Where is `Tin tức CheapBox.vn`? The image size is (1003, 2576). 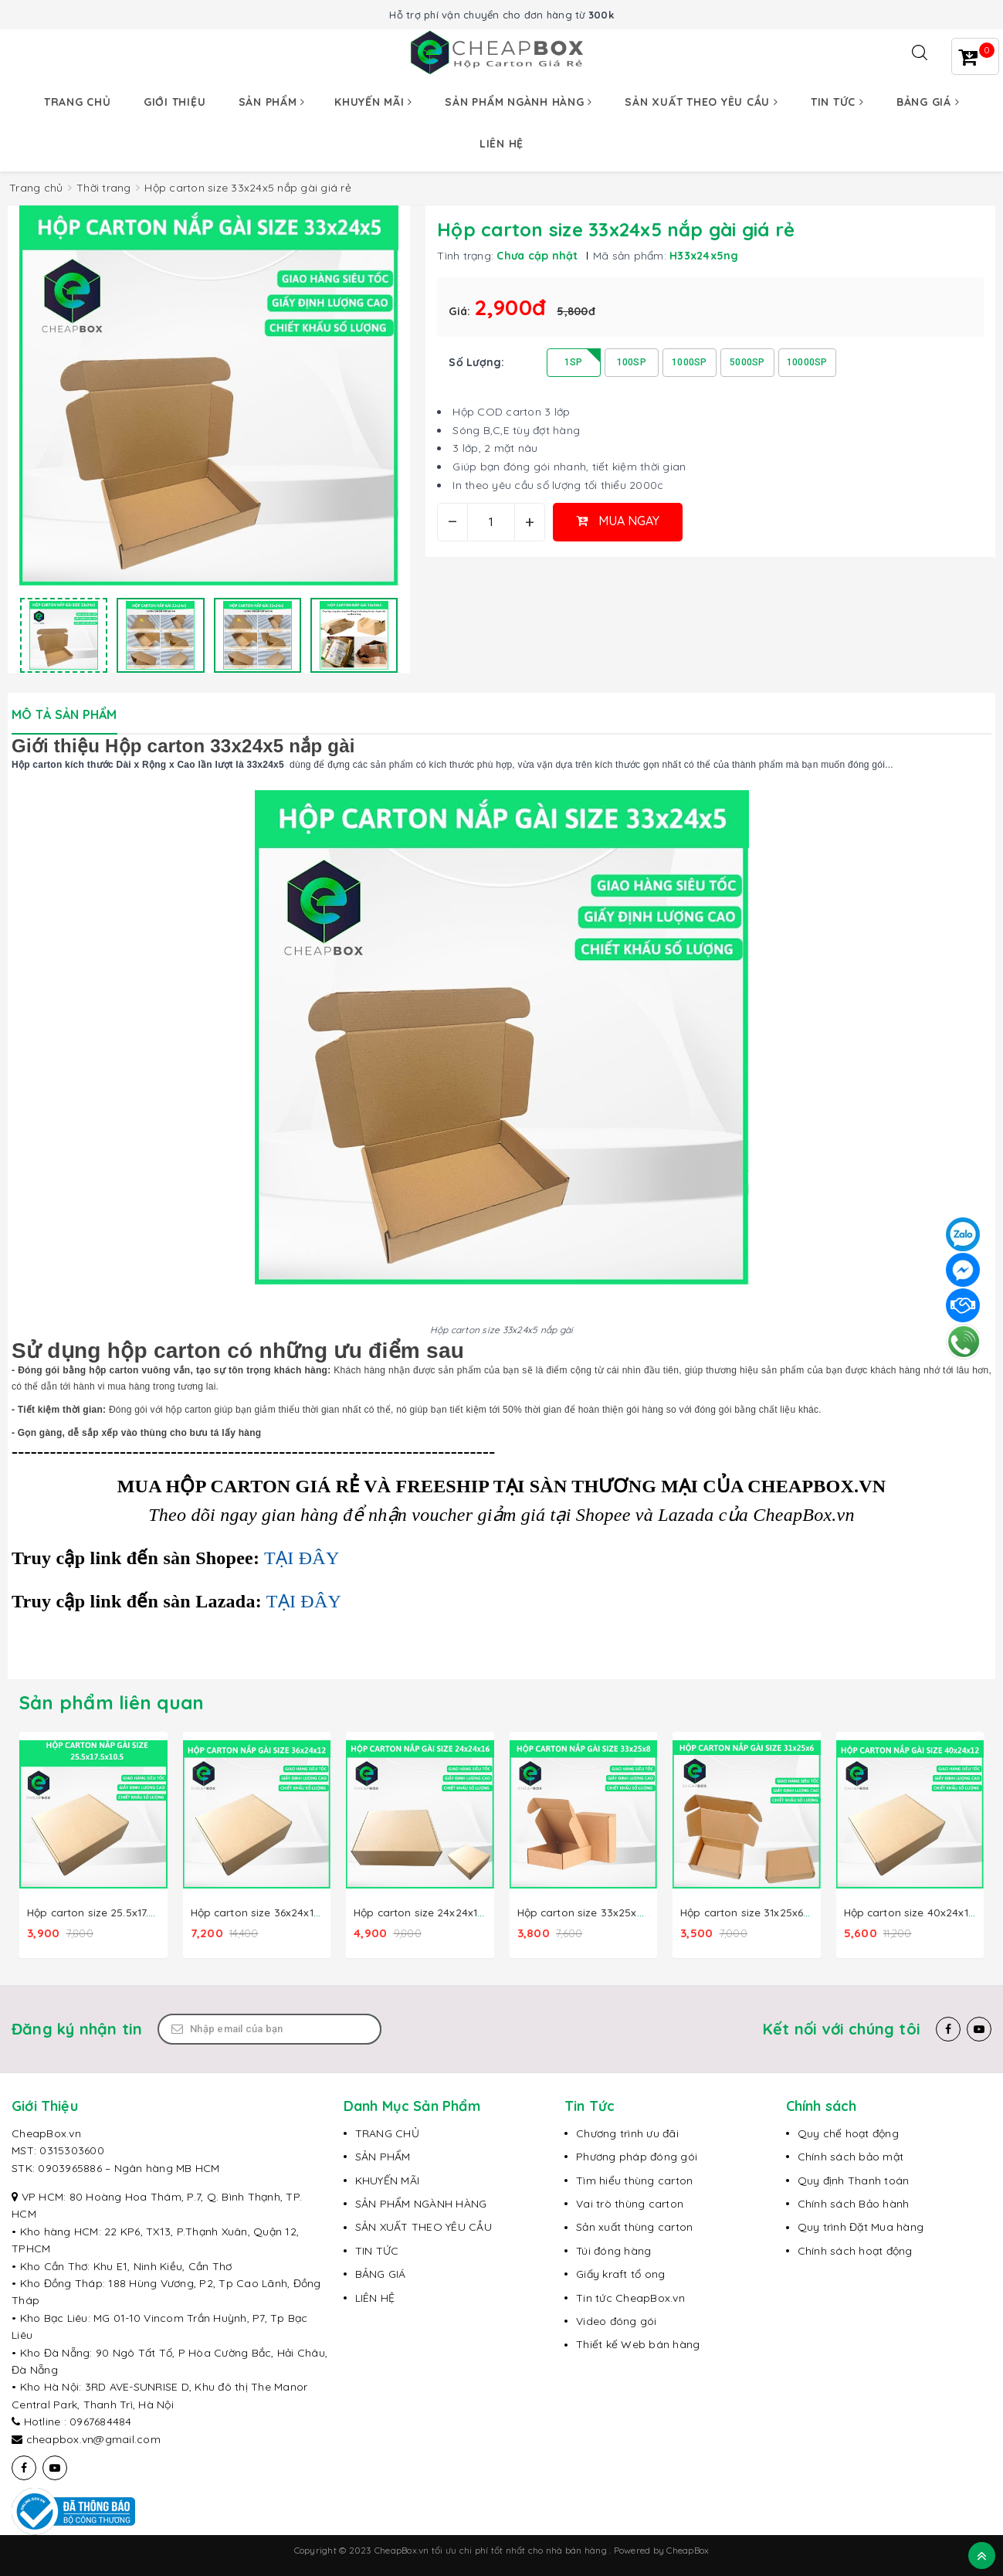
Tin tức CheapBox.vn is located at coordinates (630, 2296).